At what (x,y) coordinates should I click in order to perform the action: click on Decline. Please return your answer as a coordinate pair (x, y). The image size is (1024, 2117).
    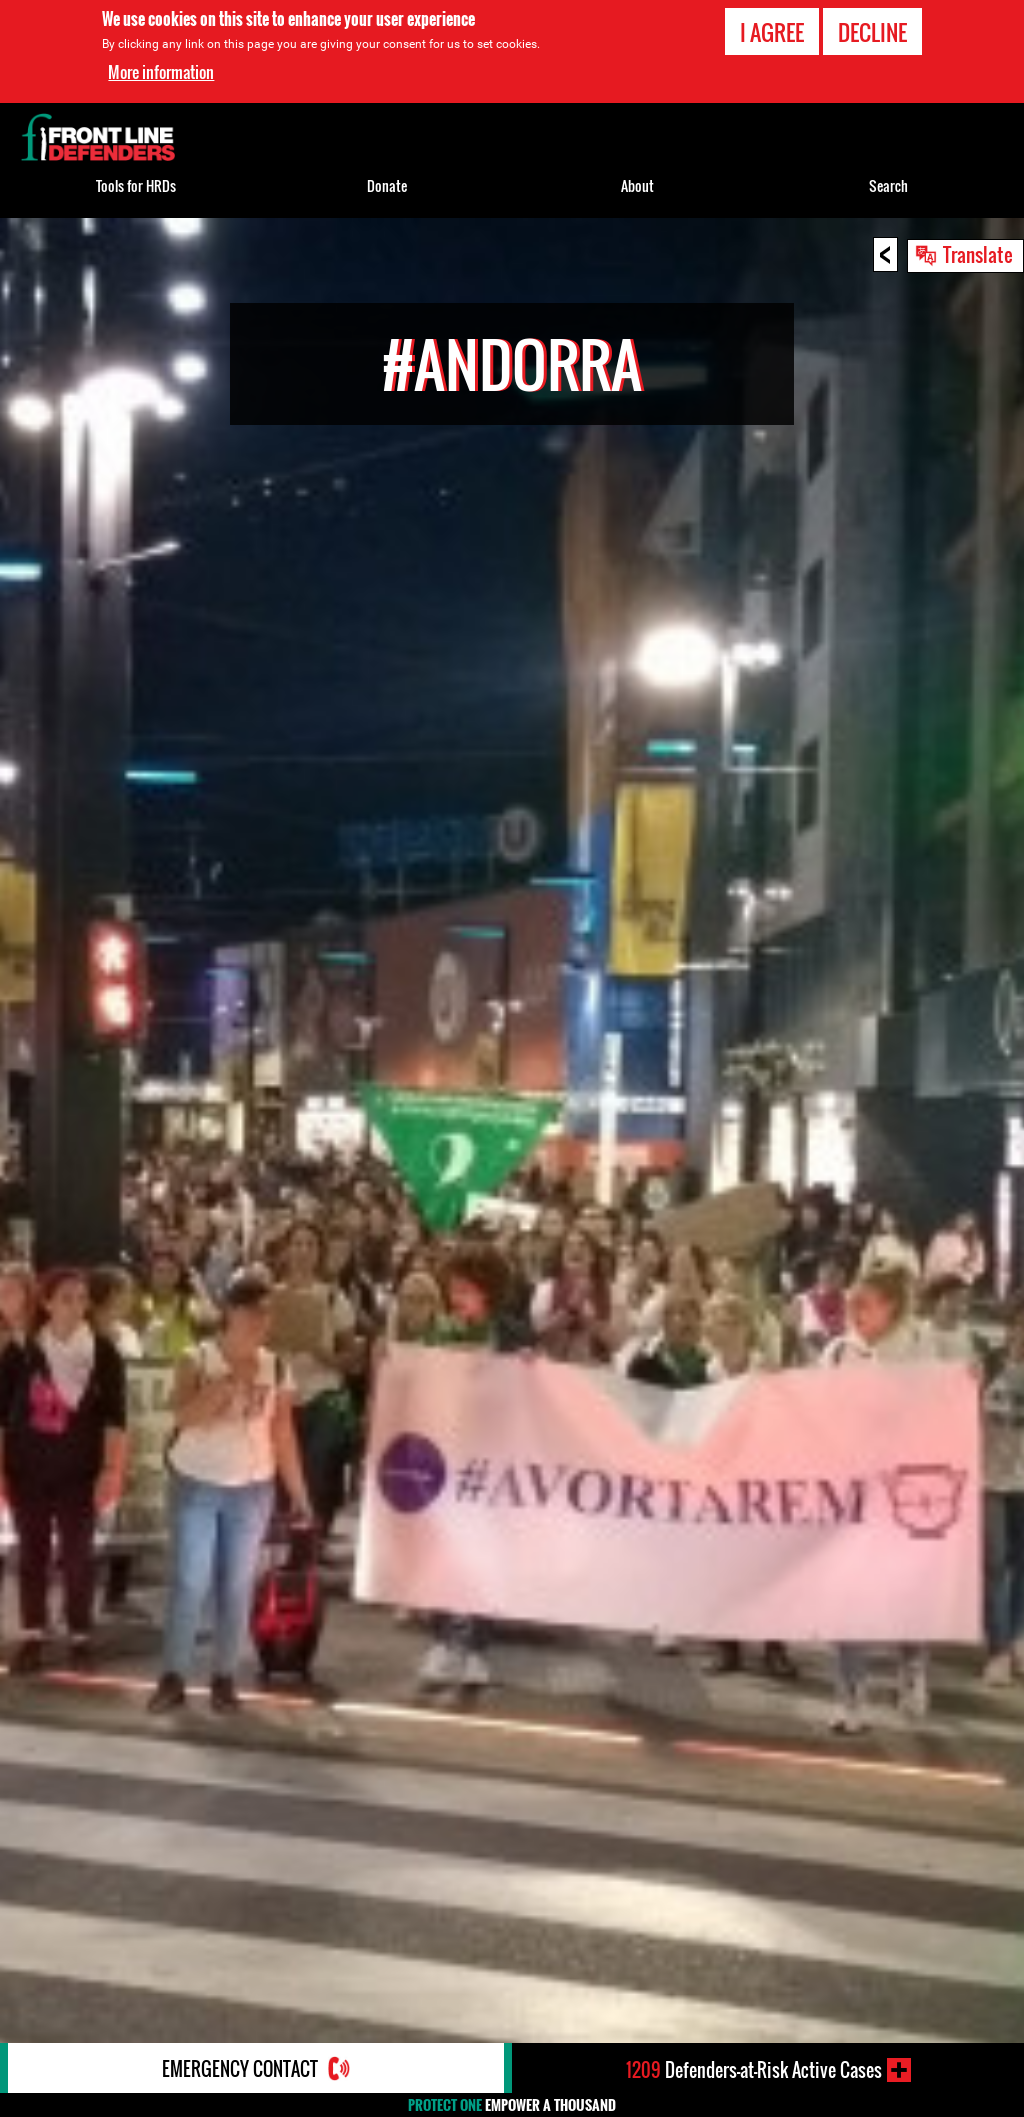
    Looking at the image, I should click on (872, 32).